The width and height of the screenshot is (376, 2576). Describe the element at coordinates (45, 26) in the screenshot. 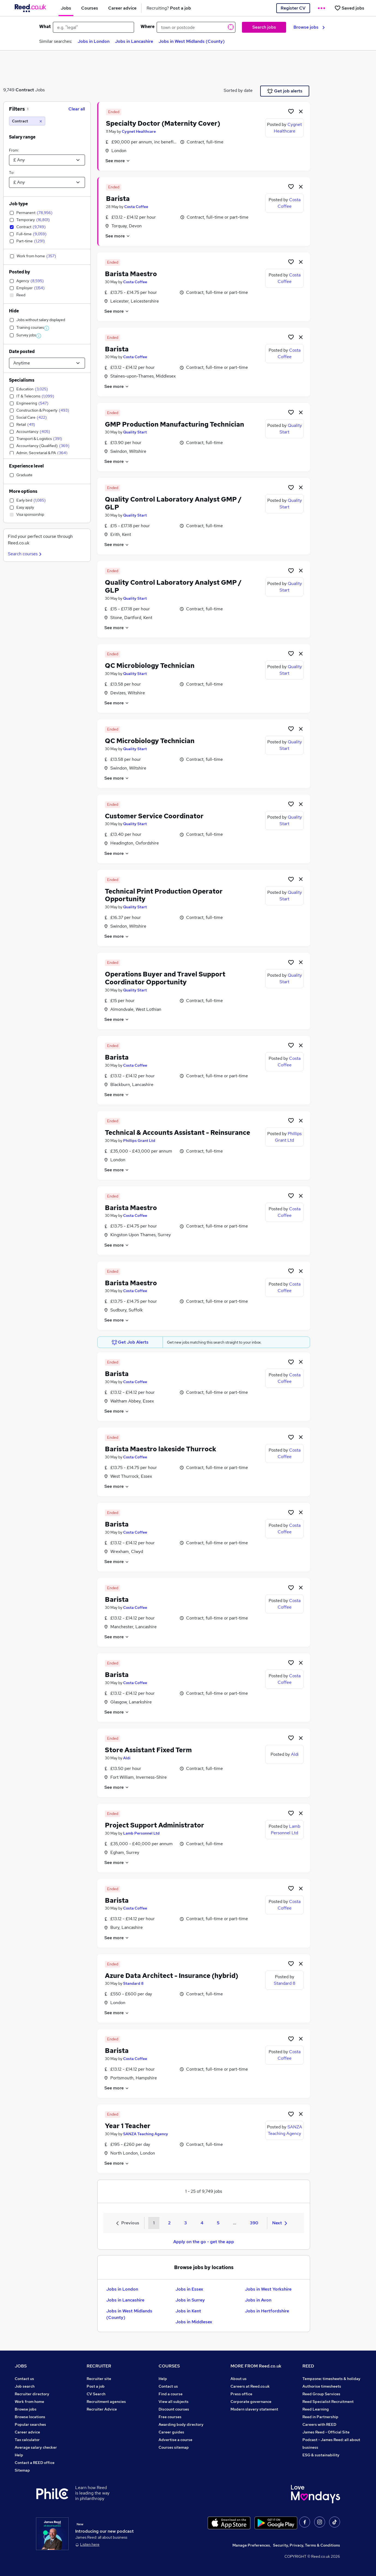

I see `What` at that location.